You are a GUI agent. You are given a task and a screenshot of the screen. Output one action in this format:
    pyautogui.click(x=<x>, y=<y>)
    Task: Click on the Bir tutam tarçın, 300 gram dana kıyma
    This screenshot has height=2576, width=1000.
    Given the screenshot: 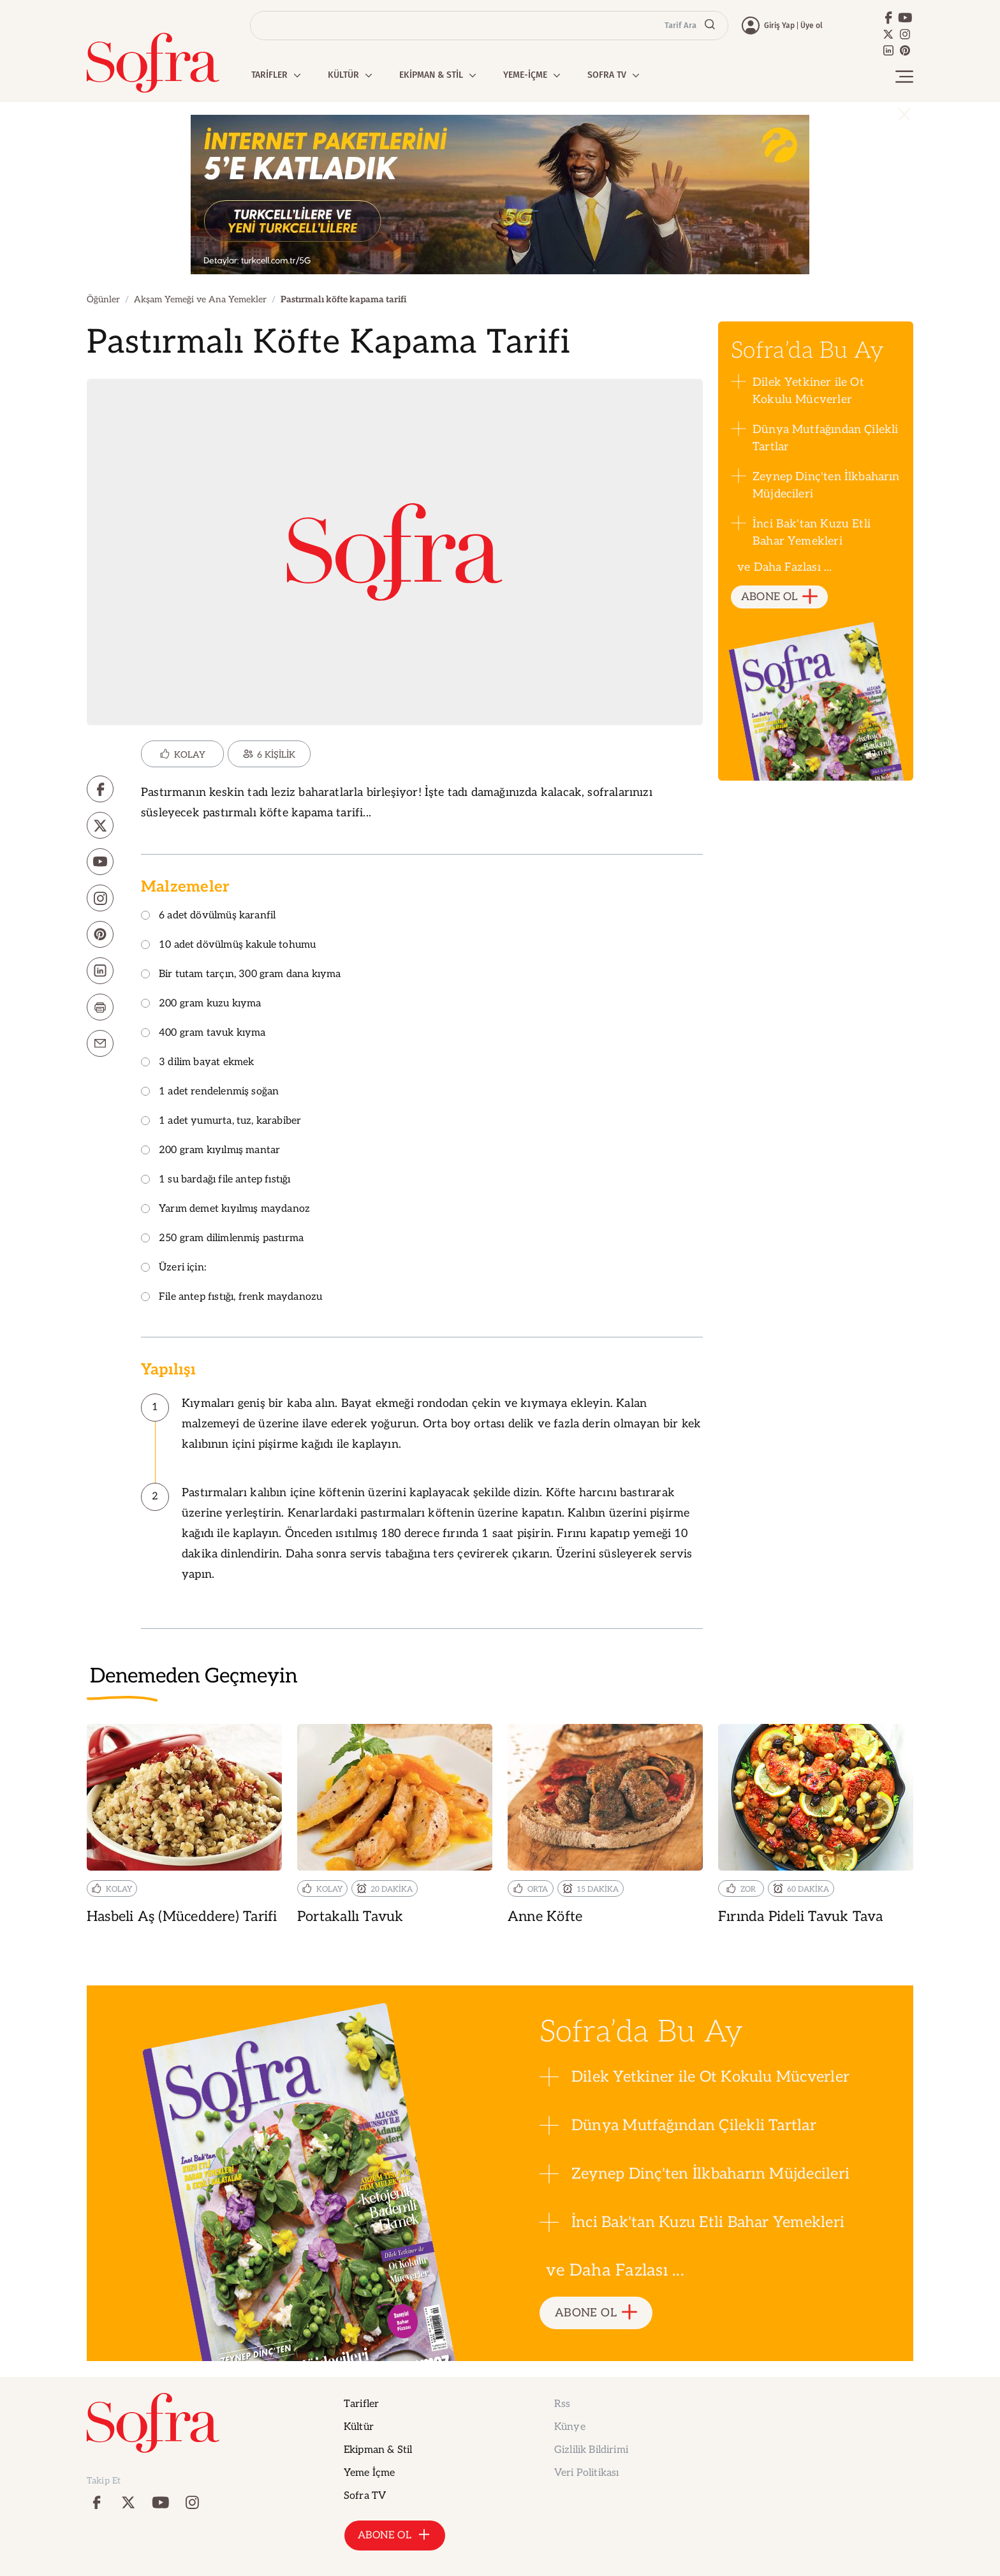 What is the action you would take?
    pyautogui.click(x=241, y=974)
    